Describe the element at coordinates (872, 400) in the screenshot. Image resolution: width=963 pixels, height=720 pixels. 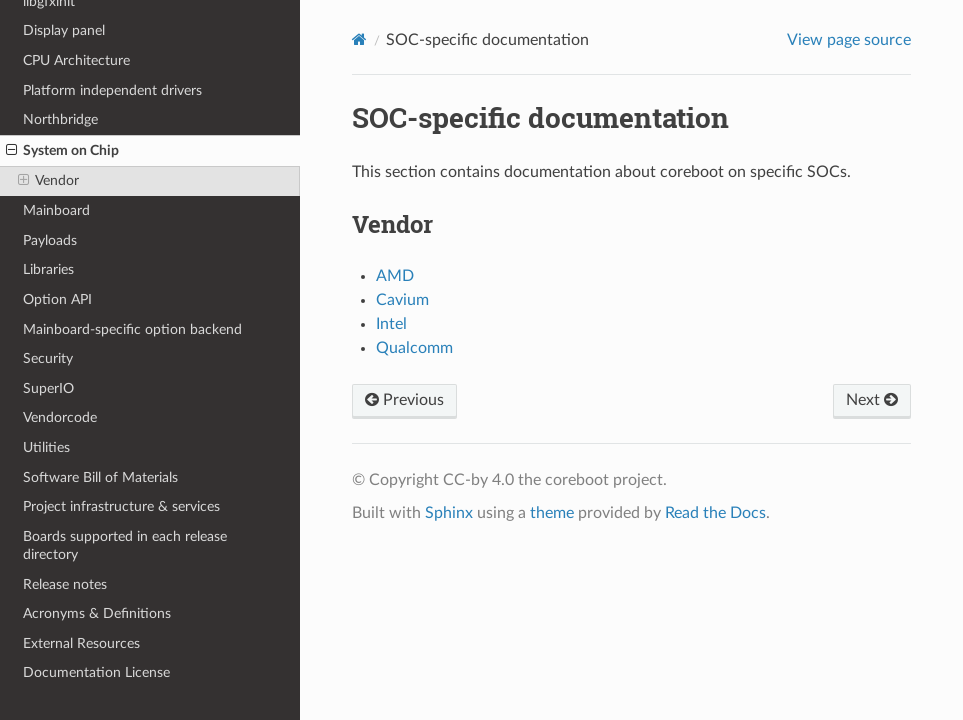
I see `Next` at that location.